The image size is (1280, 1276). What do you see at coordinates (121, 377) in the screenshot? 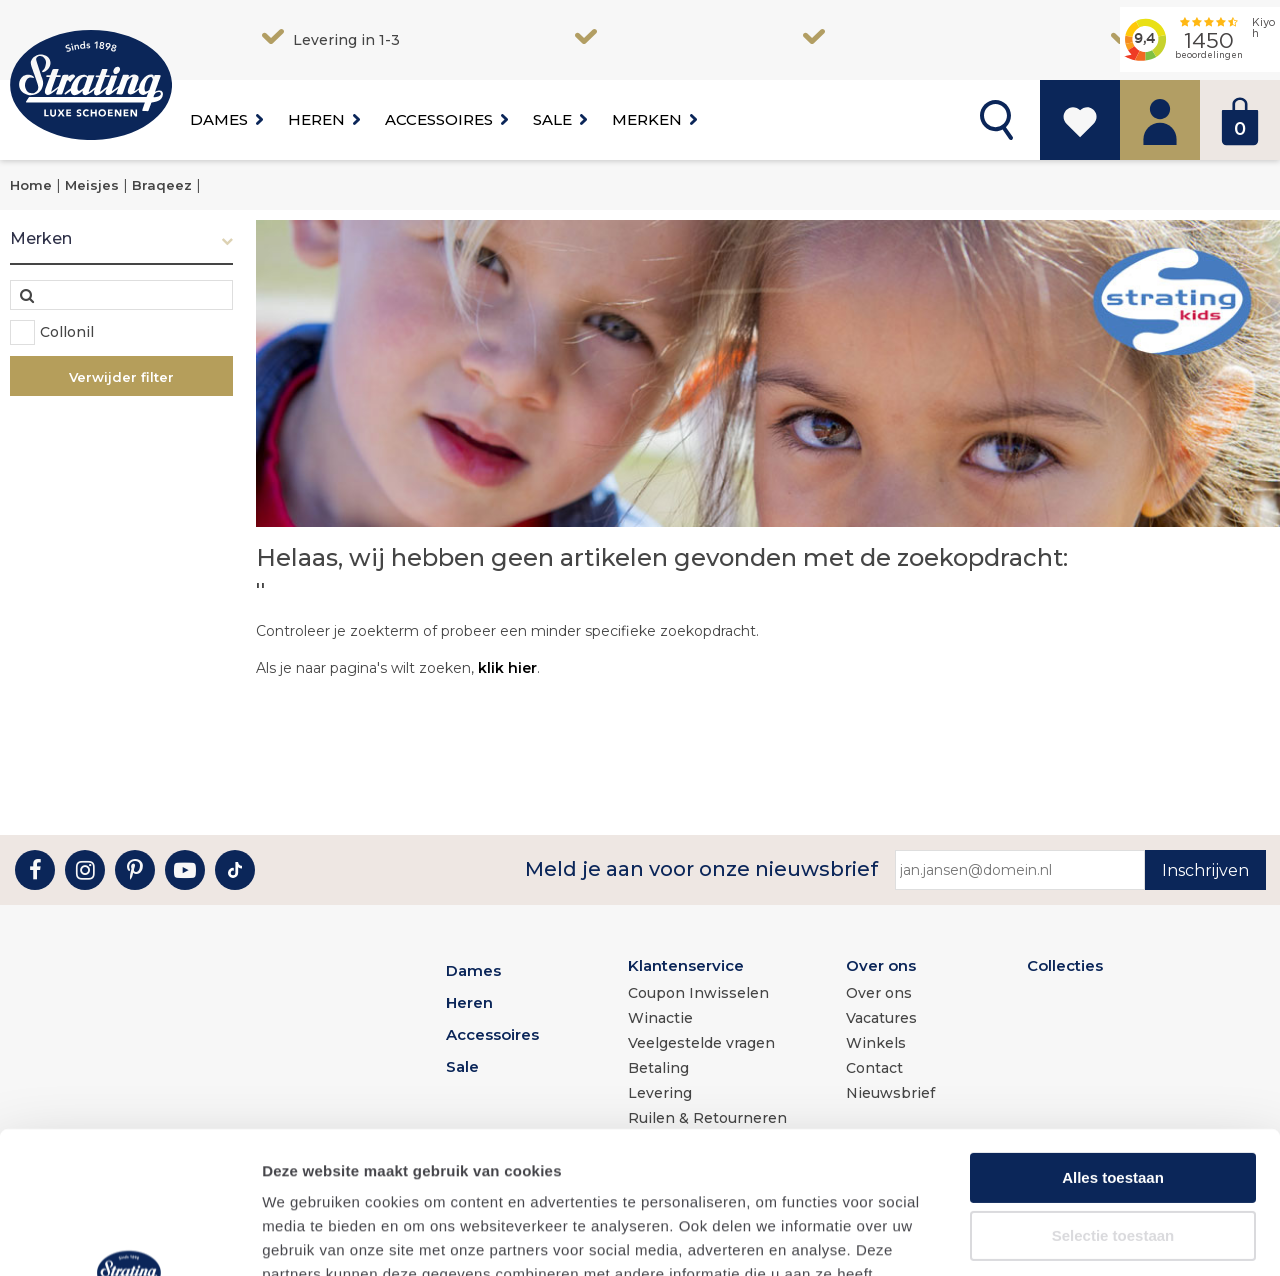
I see `Verwijder filter` at bounding box center [121, 377].